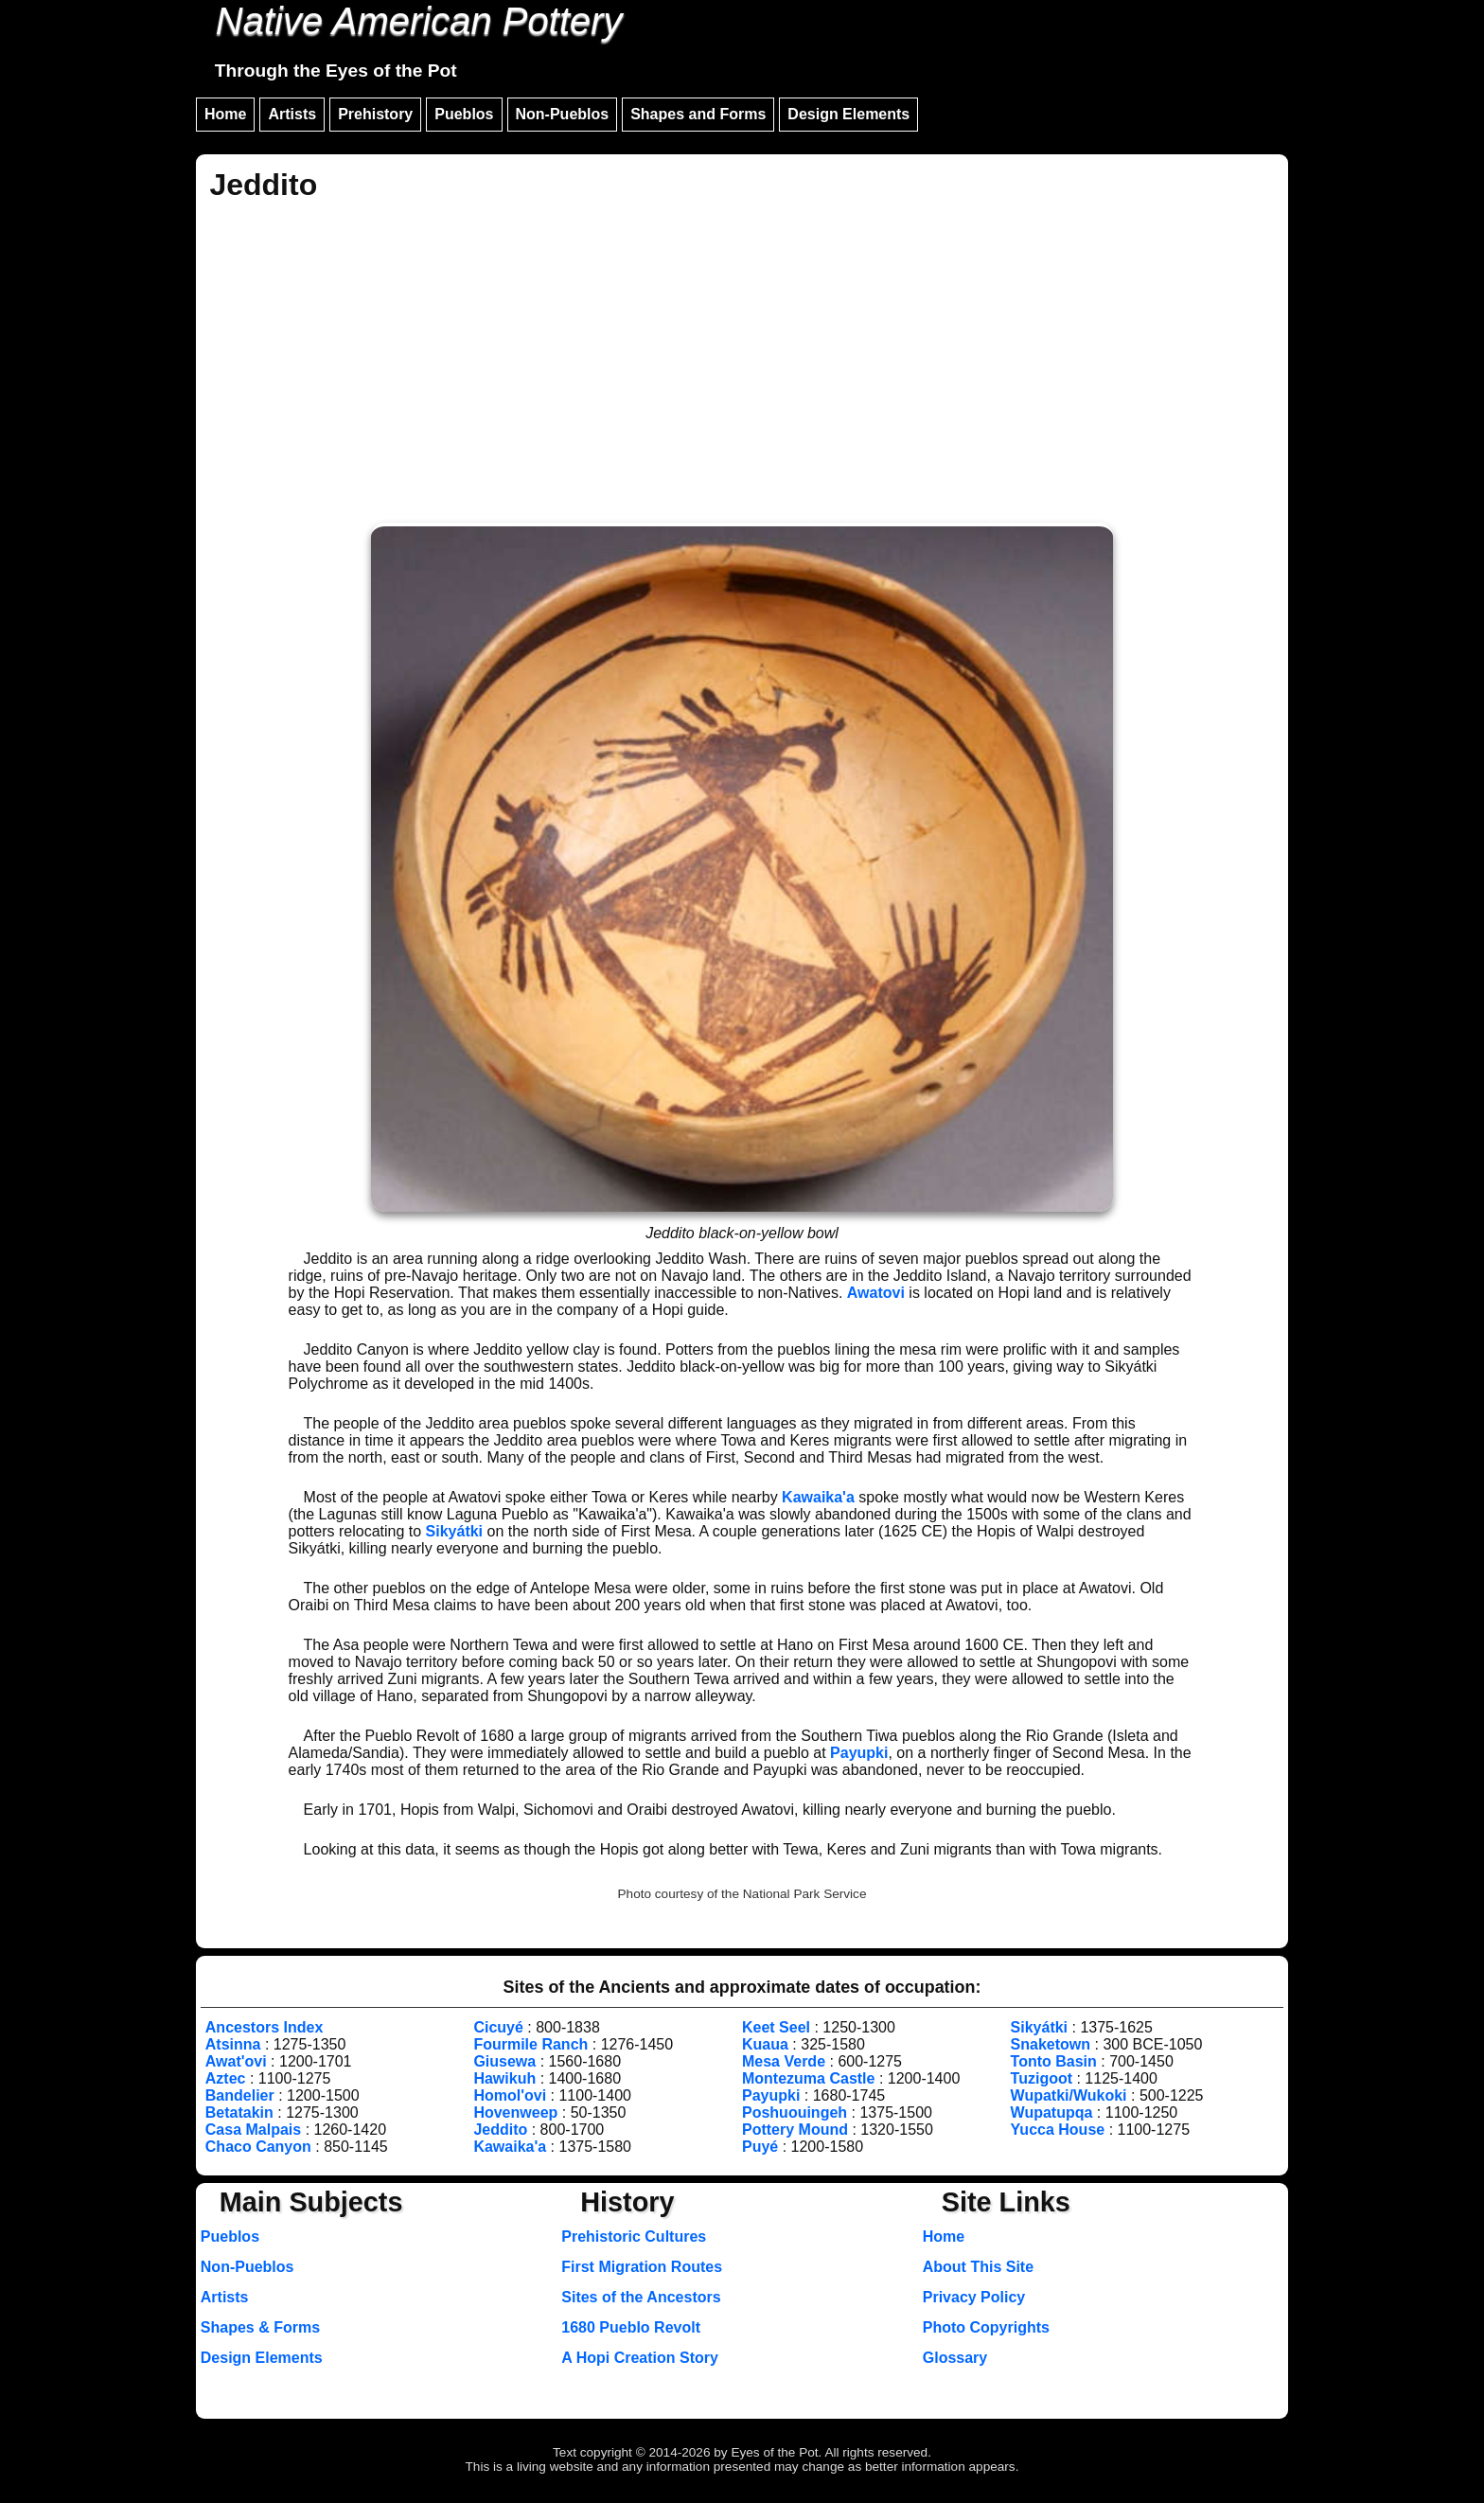 The width and height of the screenshot is (1484, 2503). I want to click on Casa Malpais, so click(253, 2129).